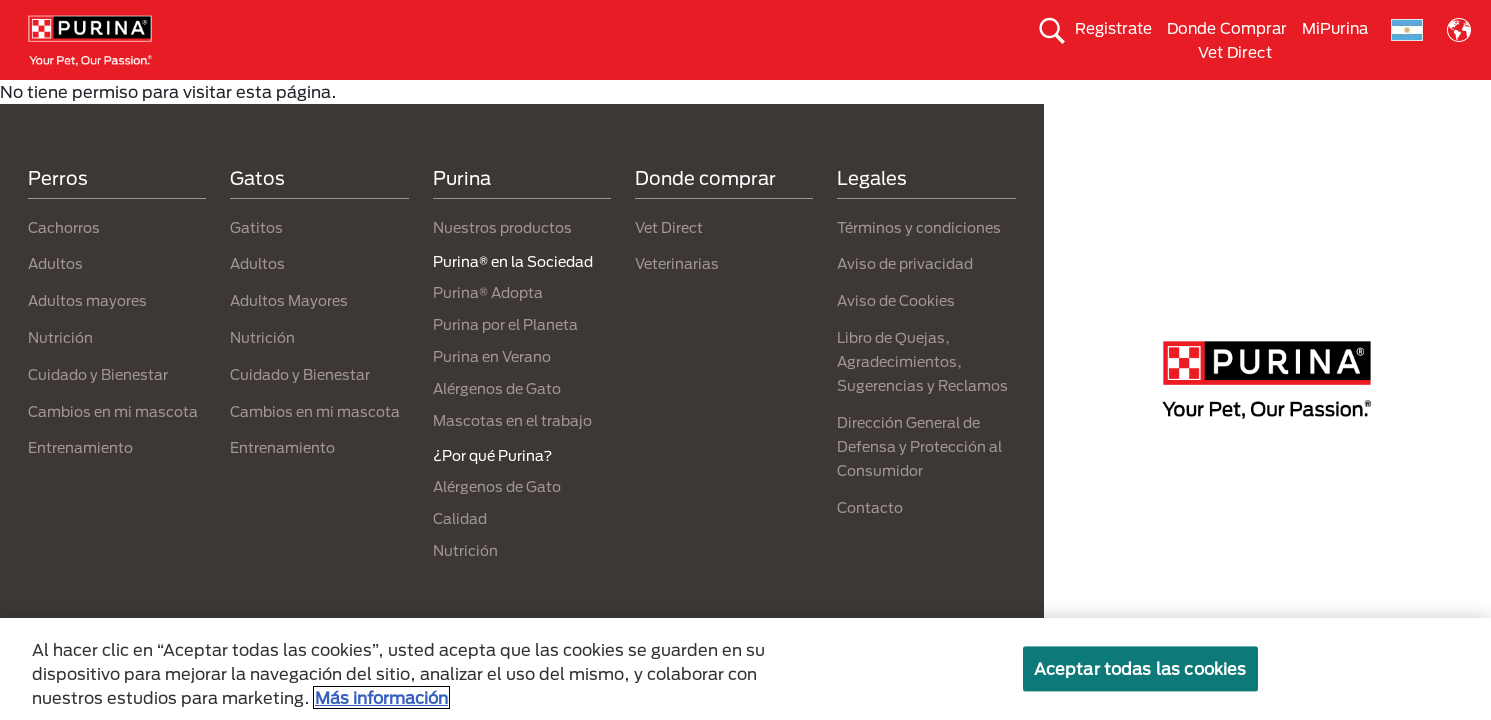 The height and width of the screenshot is (720, 1491). I want to click on Nutrición, so click(60, 372).